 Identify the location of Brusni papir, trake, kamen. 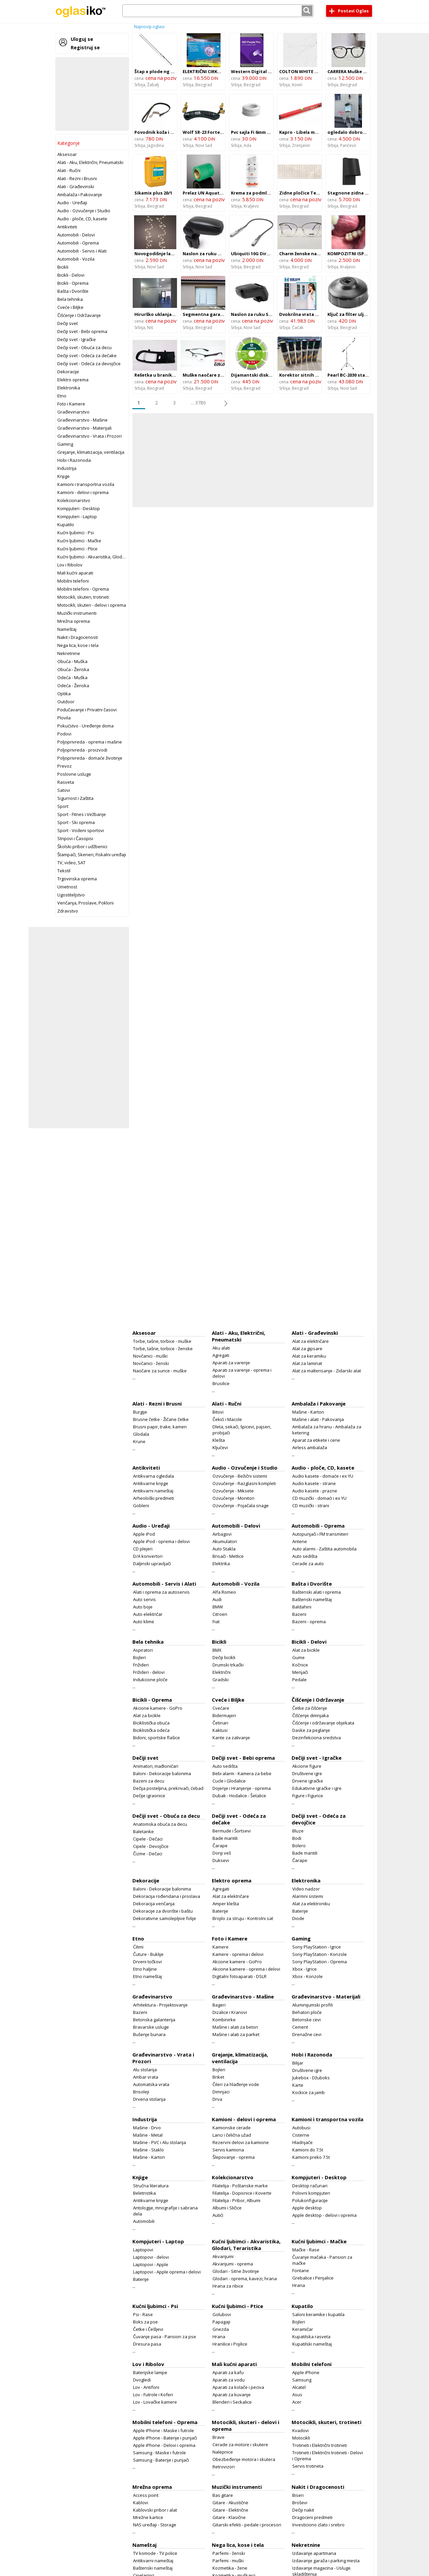
(160, 1427).